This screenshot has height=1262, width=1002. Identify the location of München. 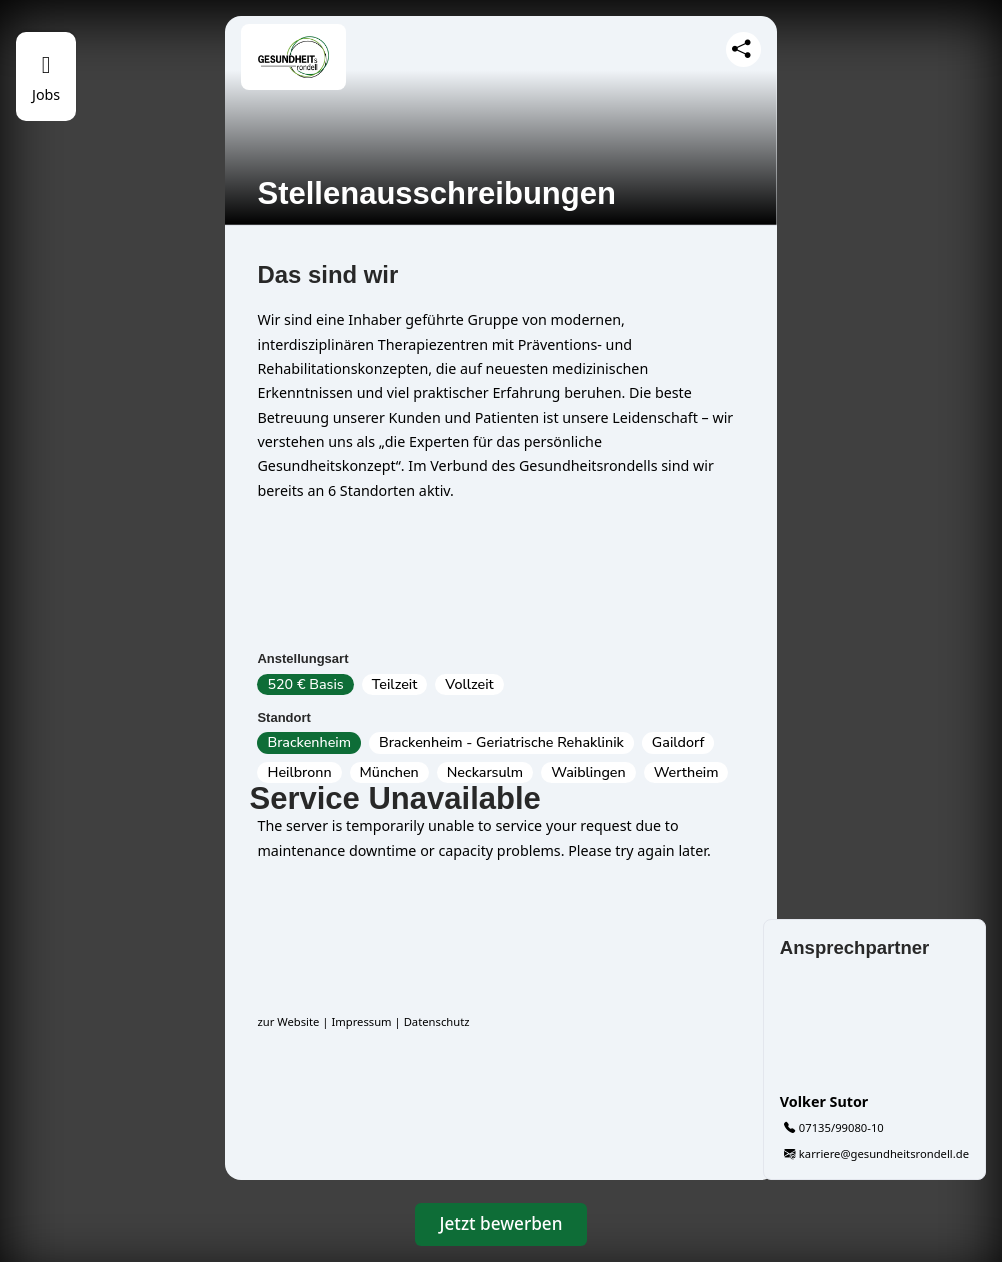
(389, 772).